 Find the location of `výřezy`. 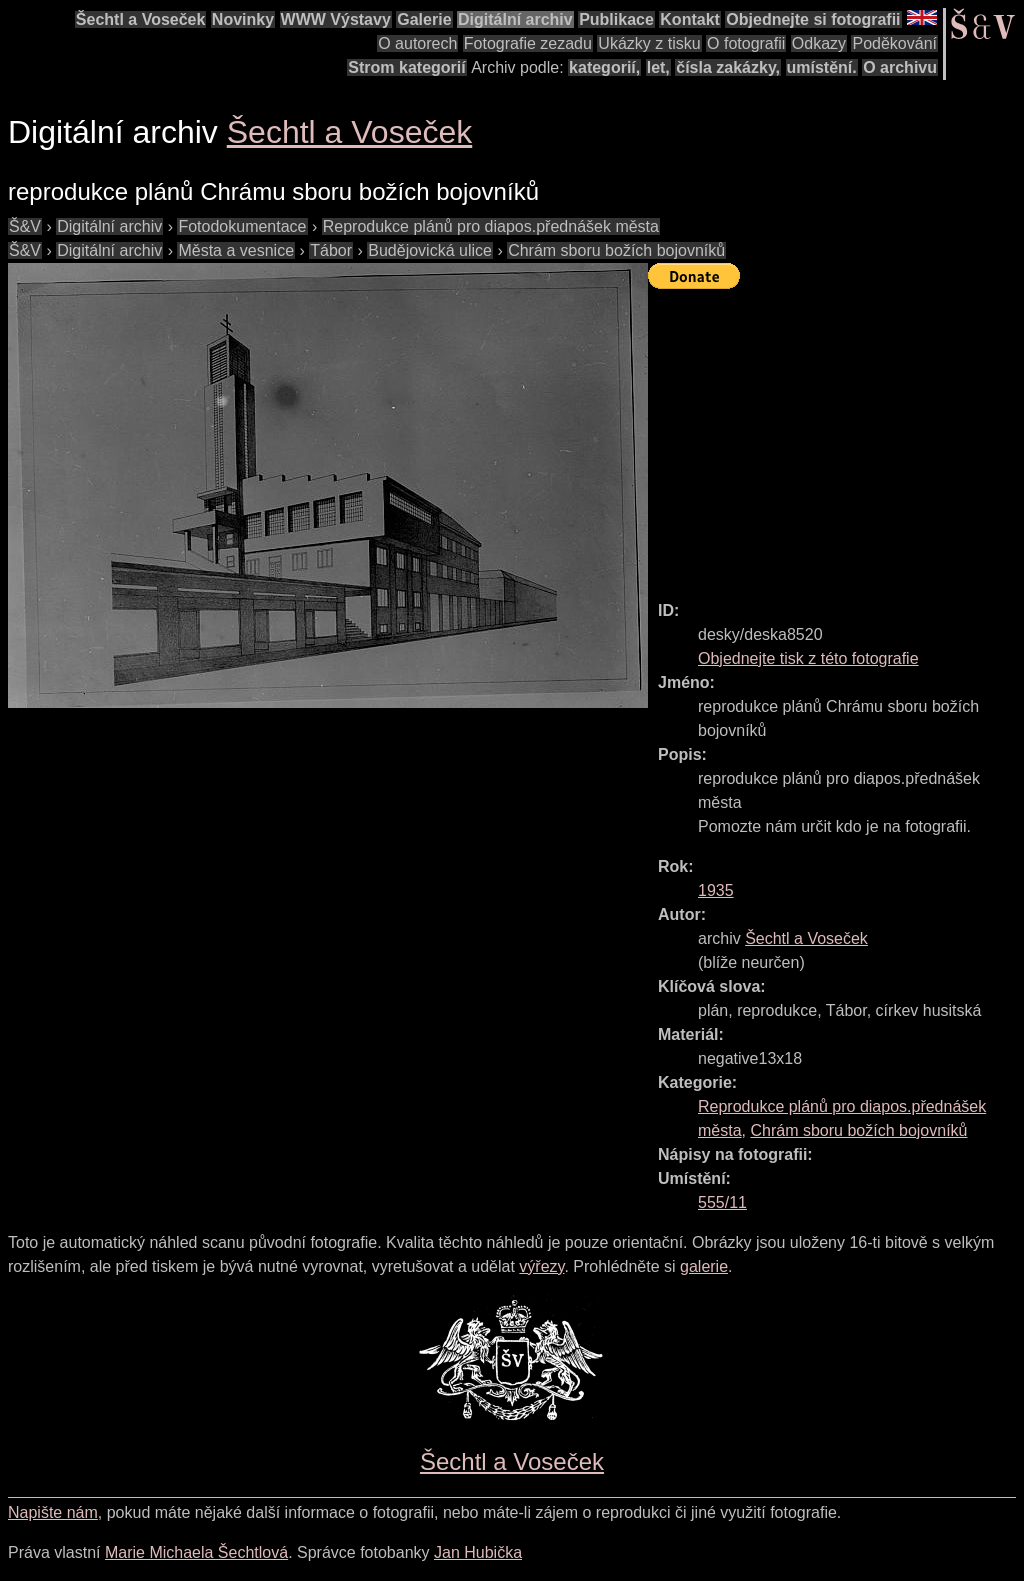

výřezy is located at coordinates (541, 1266).